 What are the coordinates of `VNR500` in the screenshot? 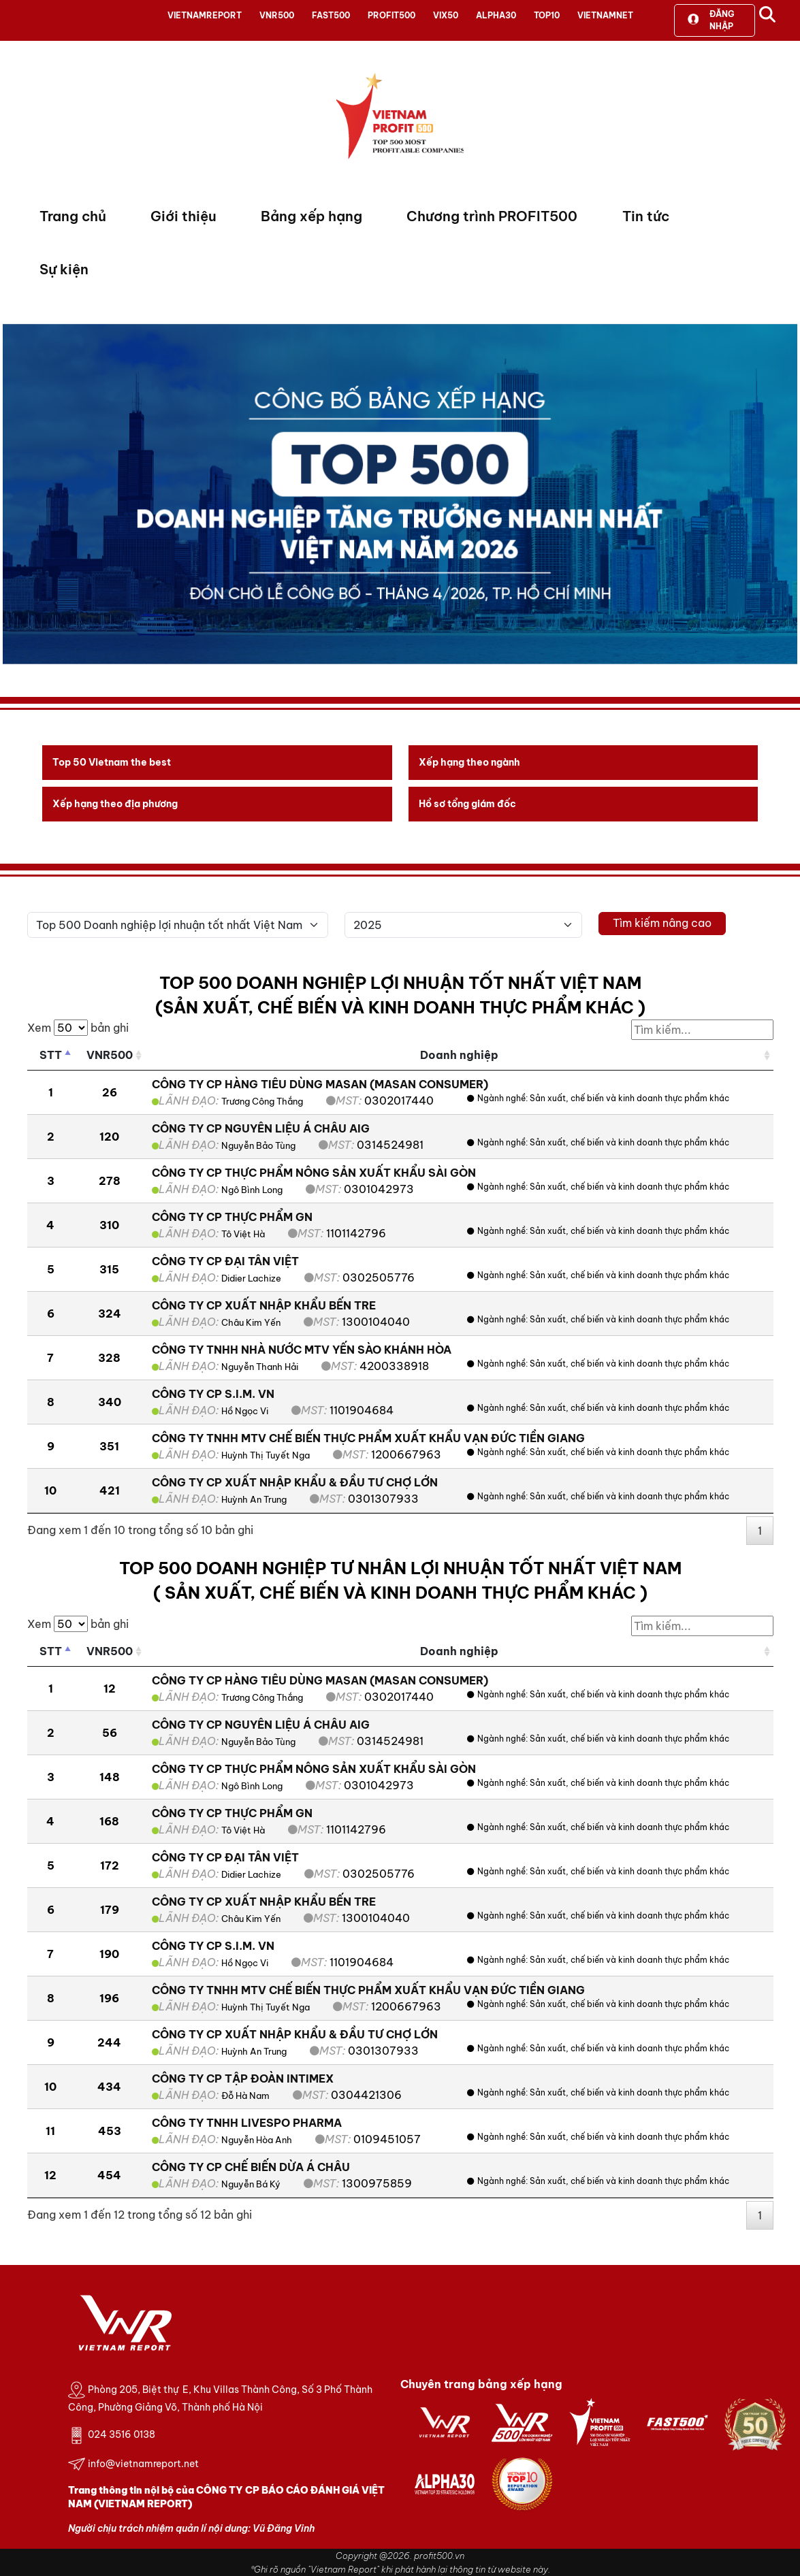 It's located at (276, 15).